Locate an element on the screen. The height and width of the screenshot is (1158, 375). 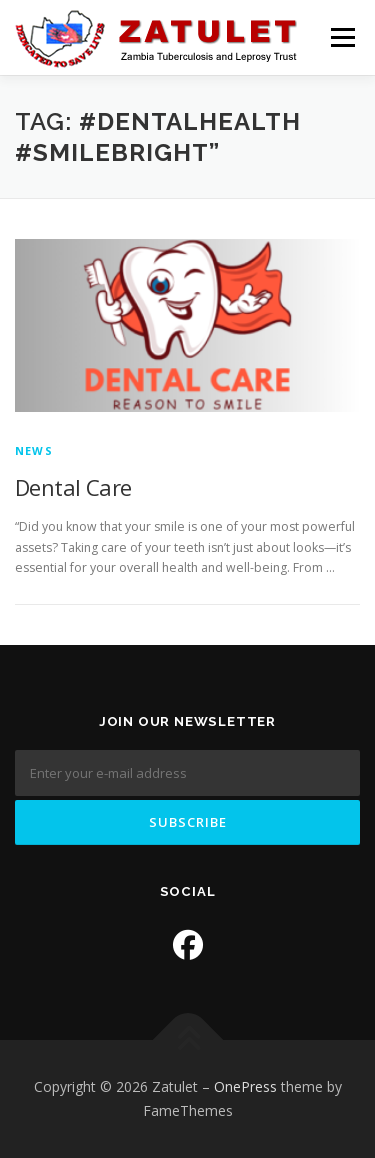
Dental Care is located at coordinates (73, 487).